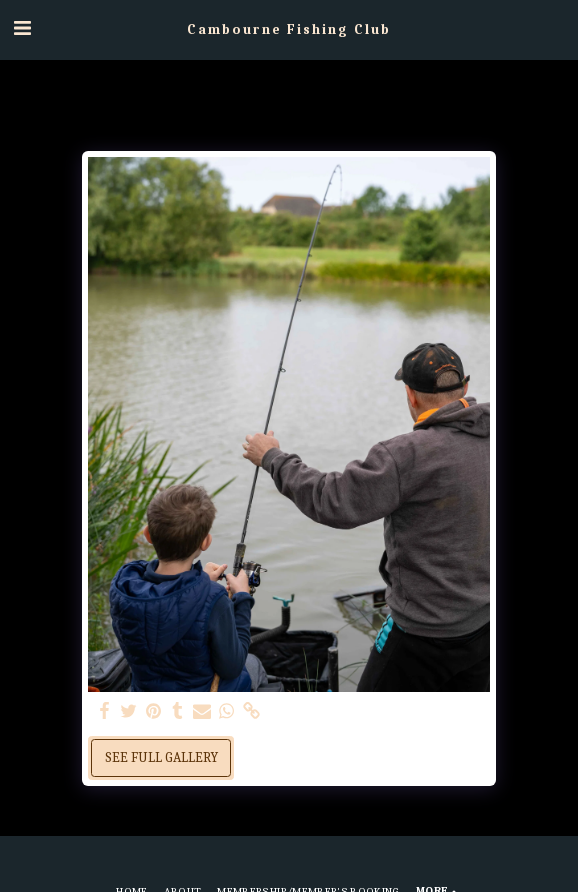  Describe the element at coordinates (22, 28) in the screenshot. I see `[button]` at that location.